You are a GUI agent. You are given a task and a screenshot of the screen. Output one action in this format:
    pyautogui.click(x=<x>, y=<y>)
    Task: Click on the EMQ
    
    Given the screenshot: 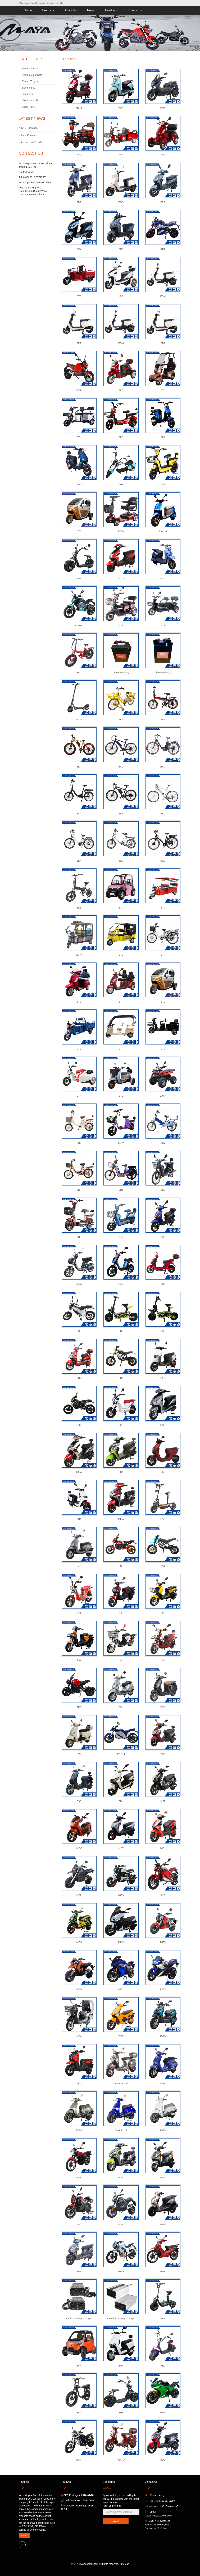 What is the action you would take?
    pyautogui.click(x=163, y=2036)
    